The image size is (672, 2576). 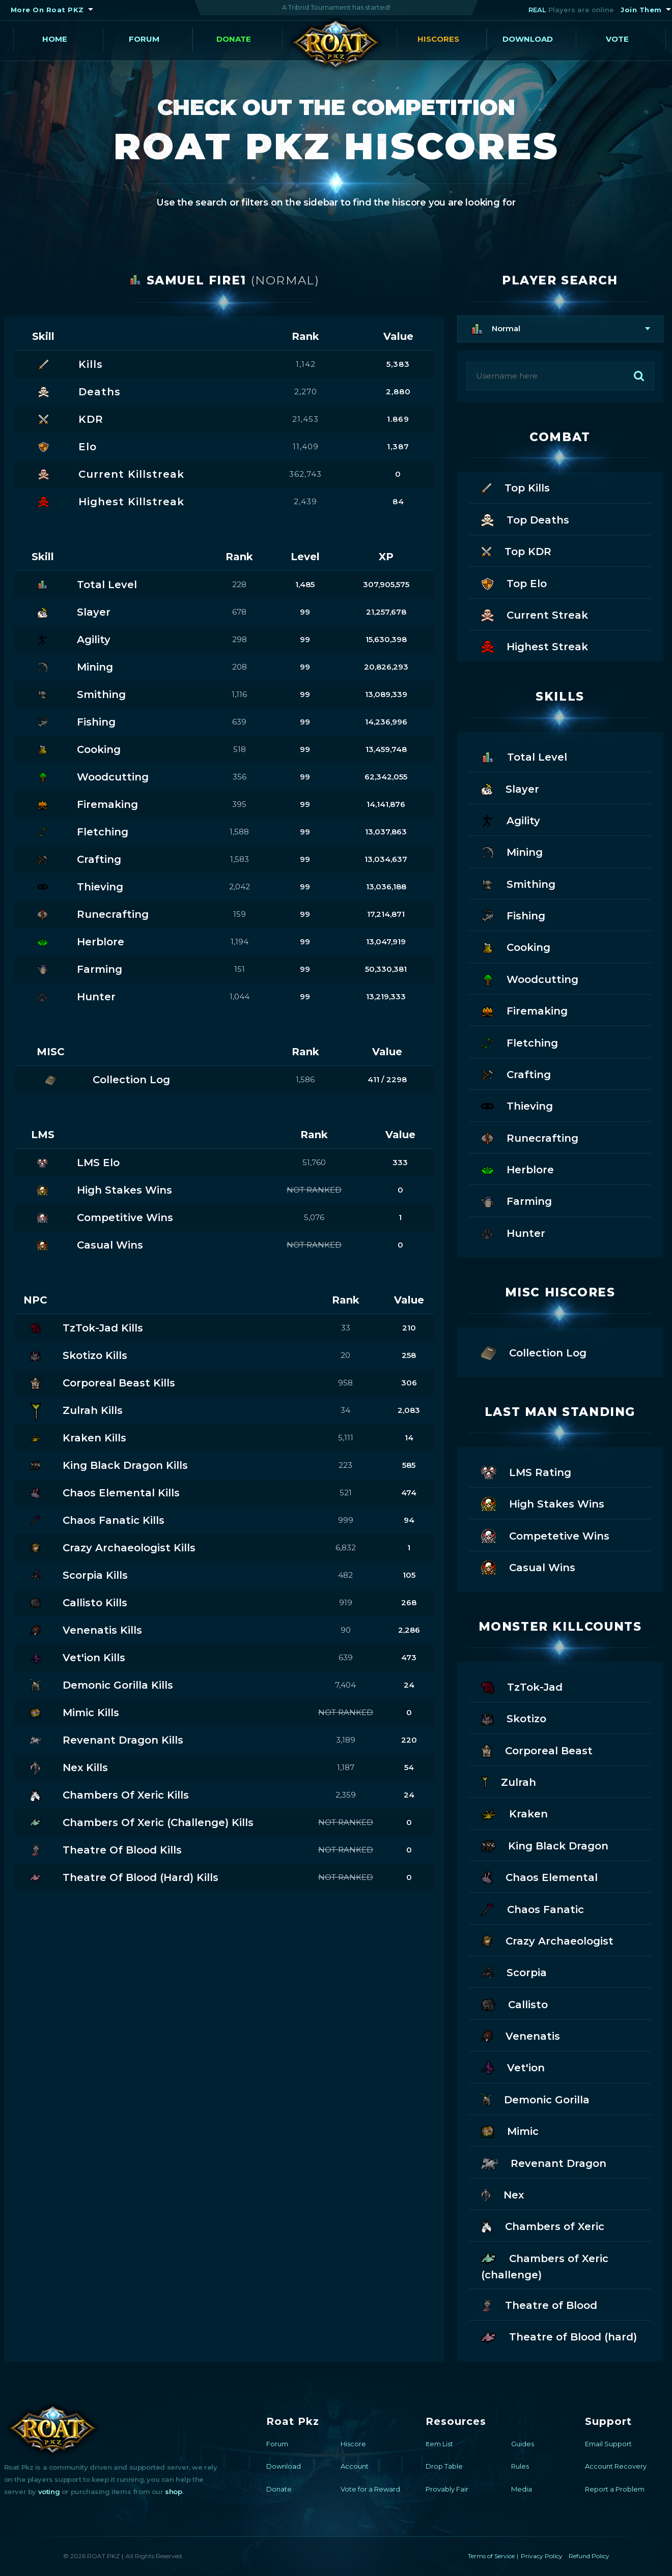 What do you see at coordinates (239, 639) in the screenshot?
I see `298` at bounding box center [239, 639].